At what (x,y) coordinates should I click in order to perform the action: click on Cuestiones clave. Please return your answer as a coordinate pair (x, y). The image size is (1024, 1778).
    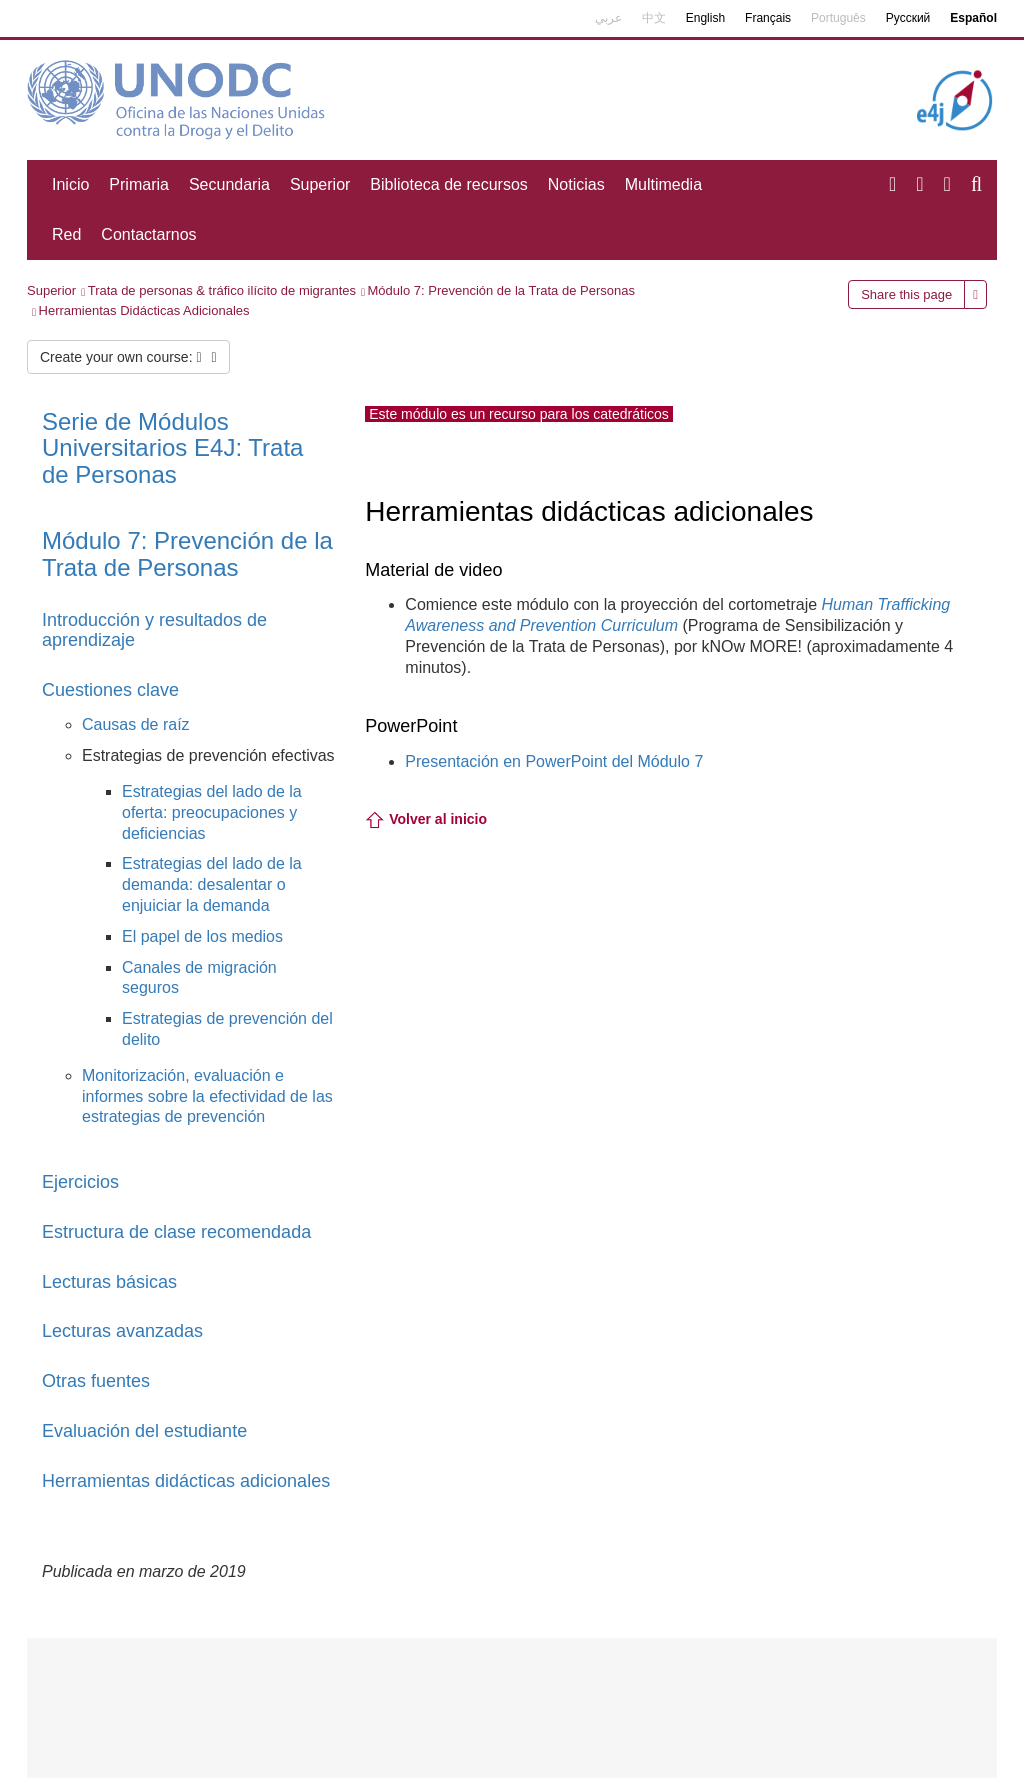
    Looking at the image, I should click on (110, 690).